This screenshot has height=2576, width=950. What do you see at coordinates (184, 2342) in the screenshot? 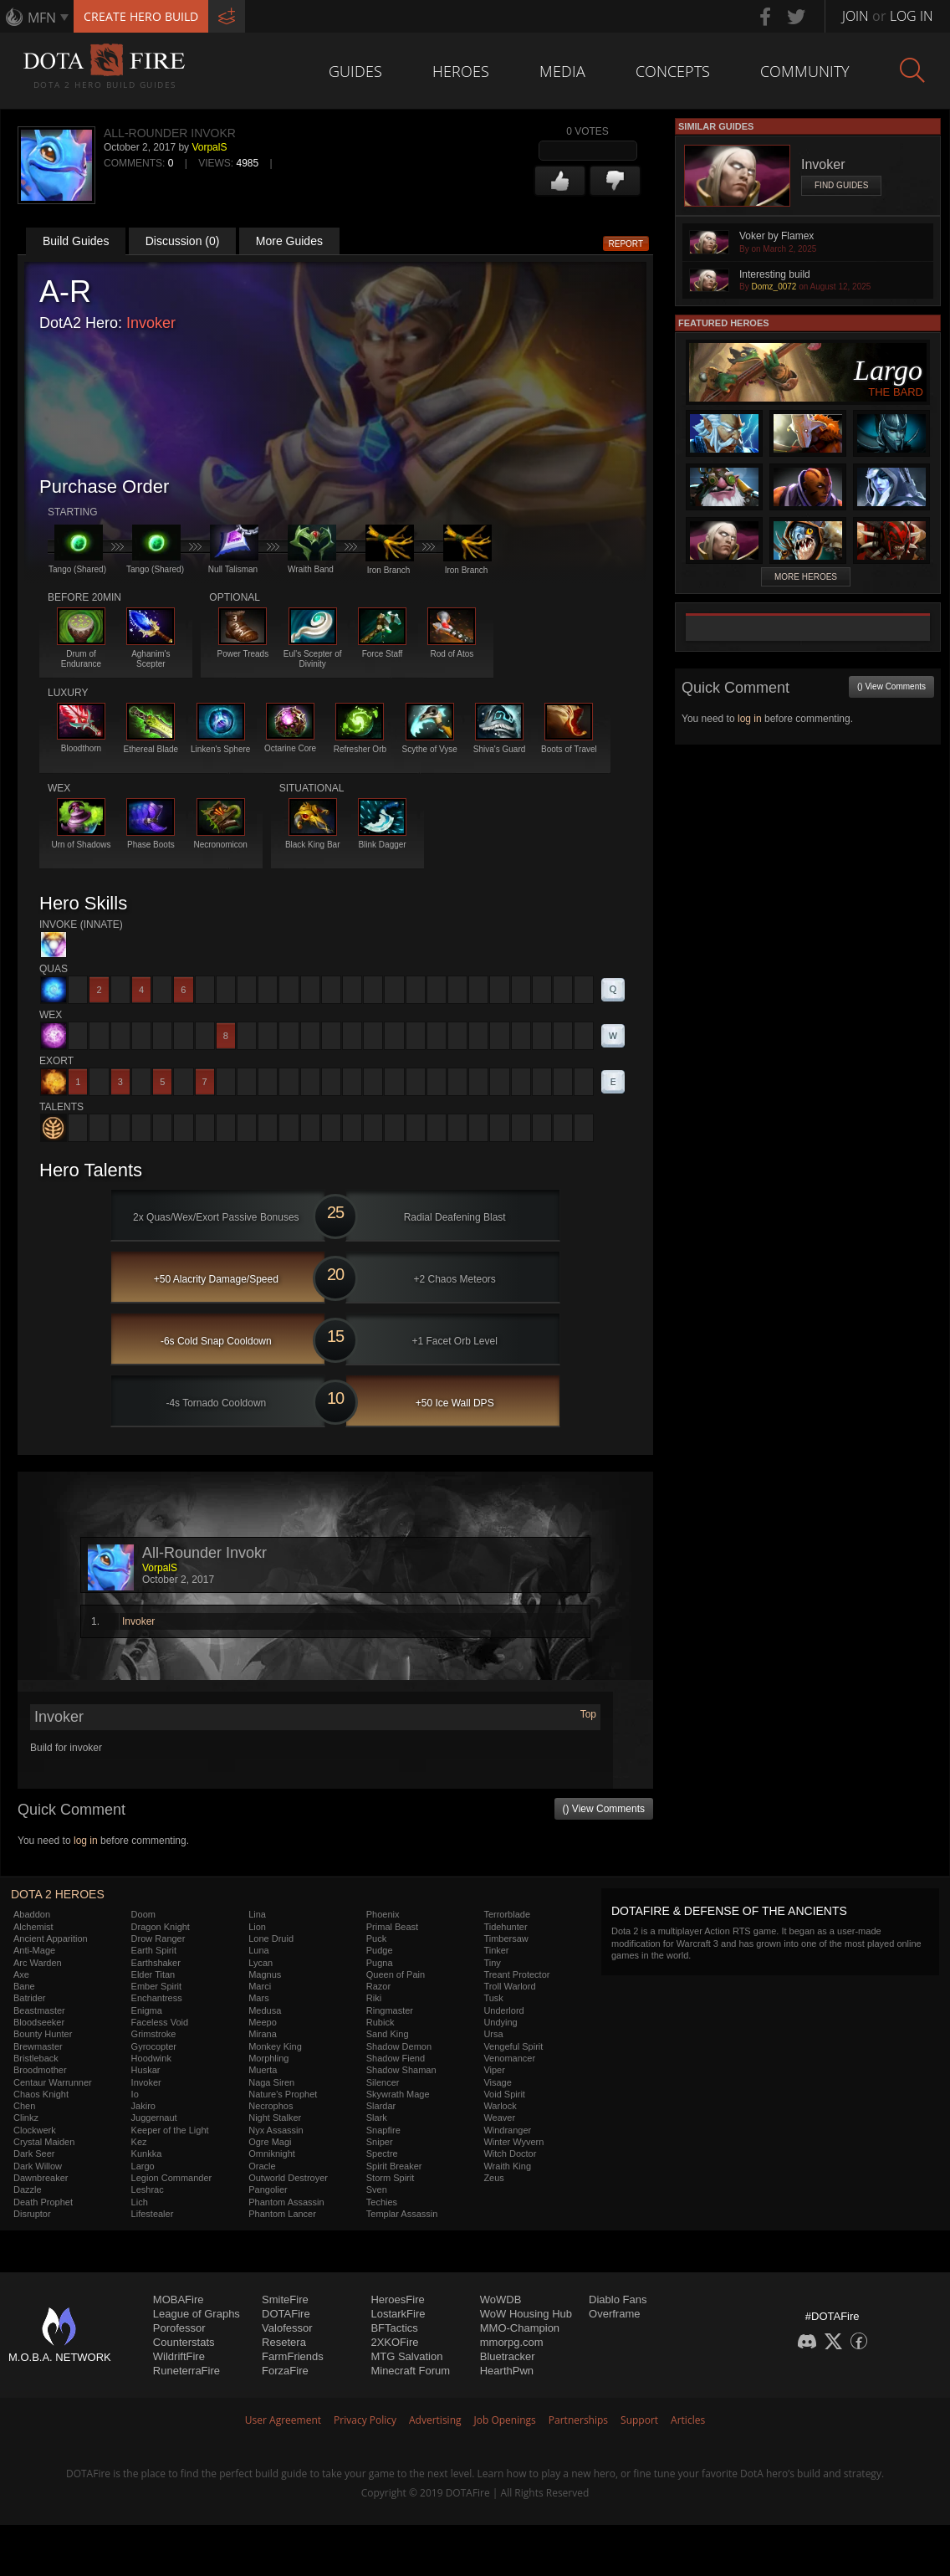
I see `Counterstats` at bounding box center [184, 2342].